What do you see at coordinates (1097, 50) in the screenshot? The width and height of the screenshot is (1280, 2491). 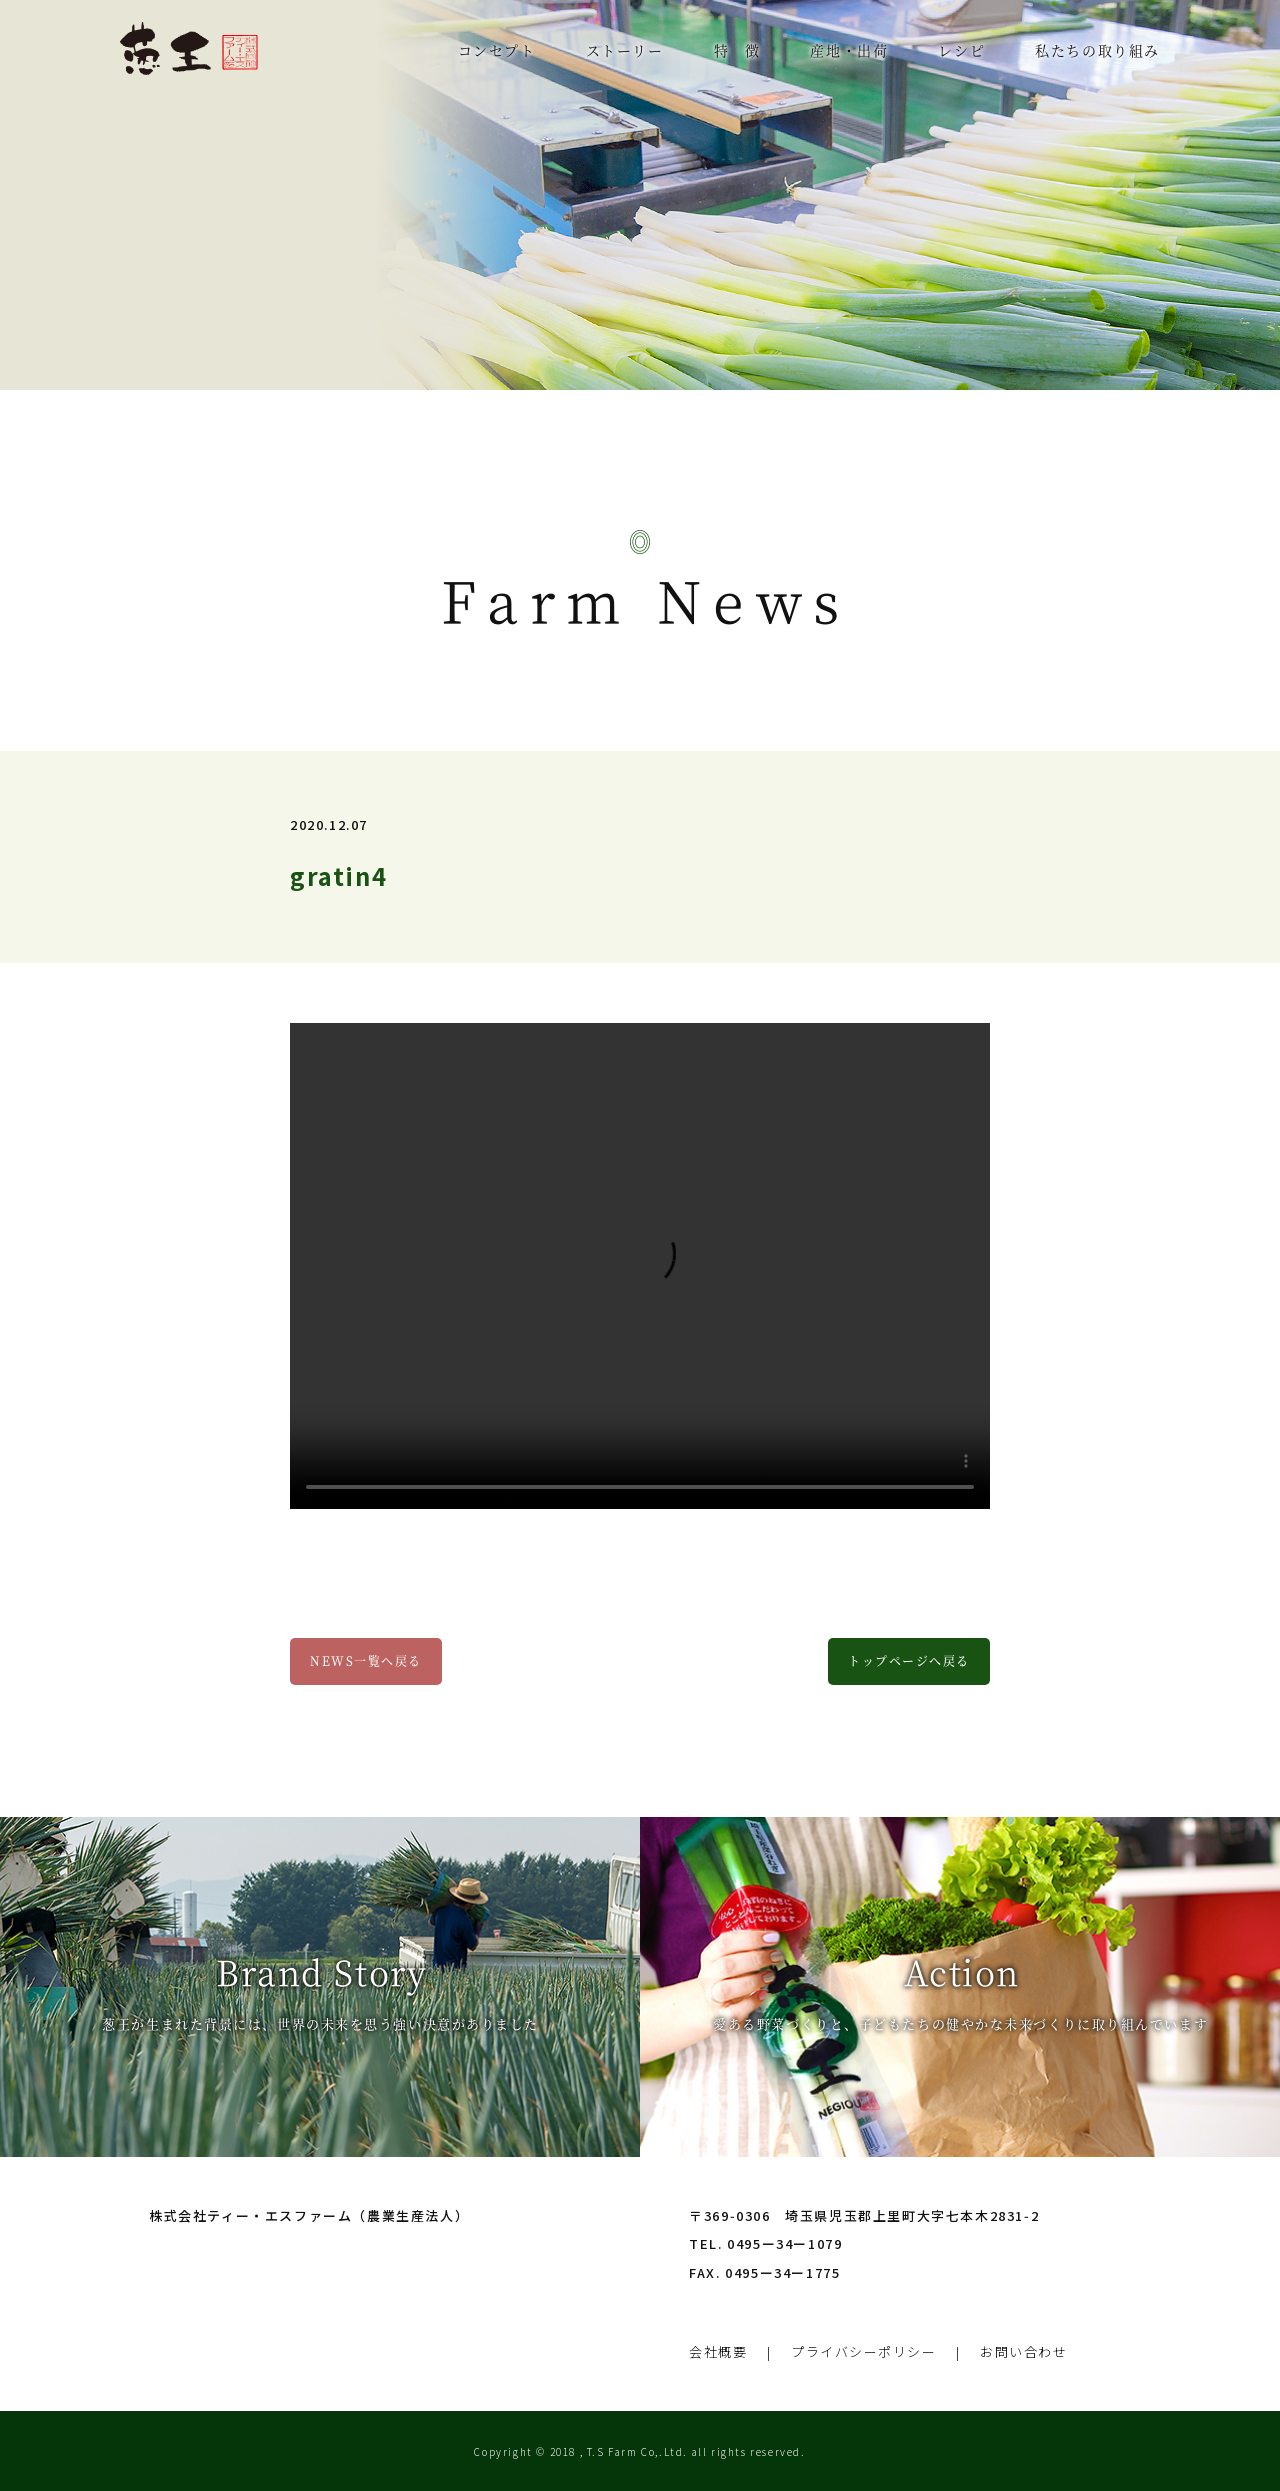 I see `私たちの取り組み` at bounding box center [1097, 50].